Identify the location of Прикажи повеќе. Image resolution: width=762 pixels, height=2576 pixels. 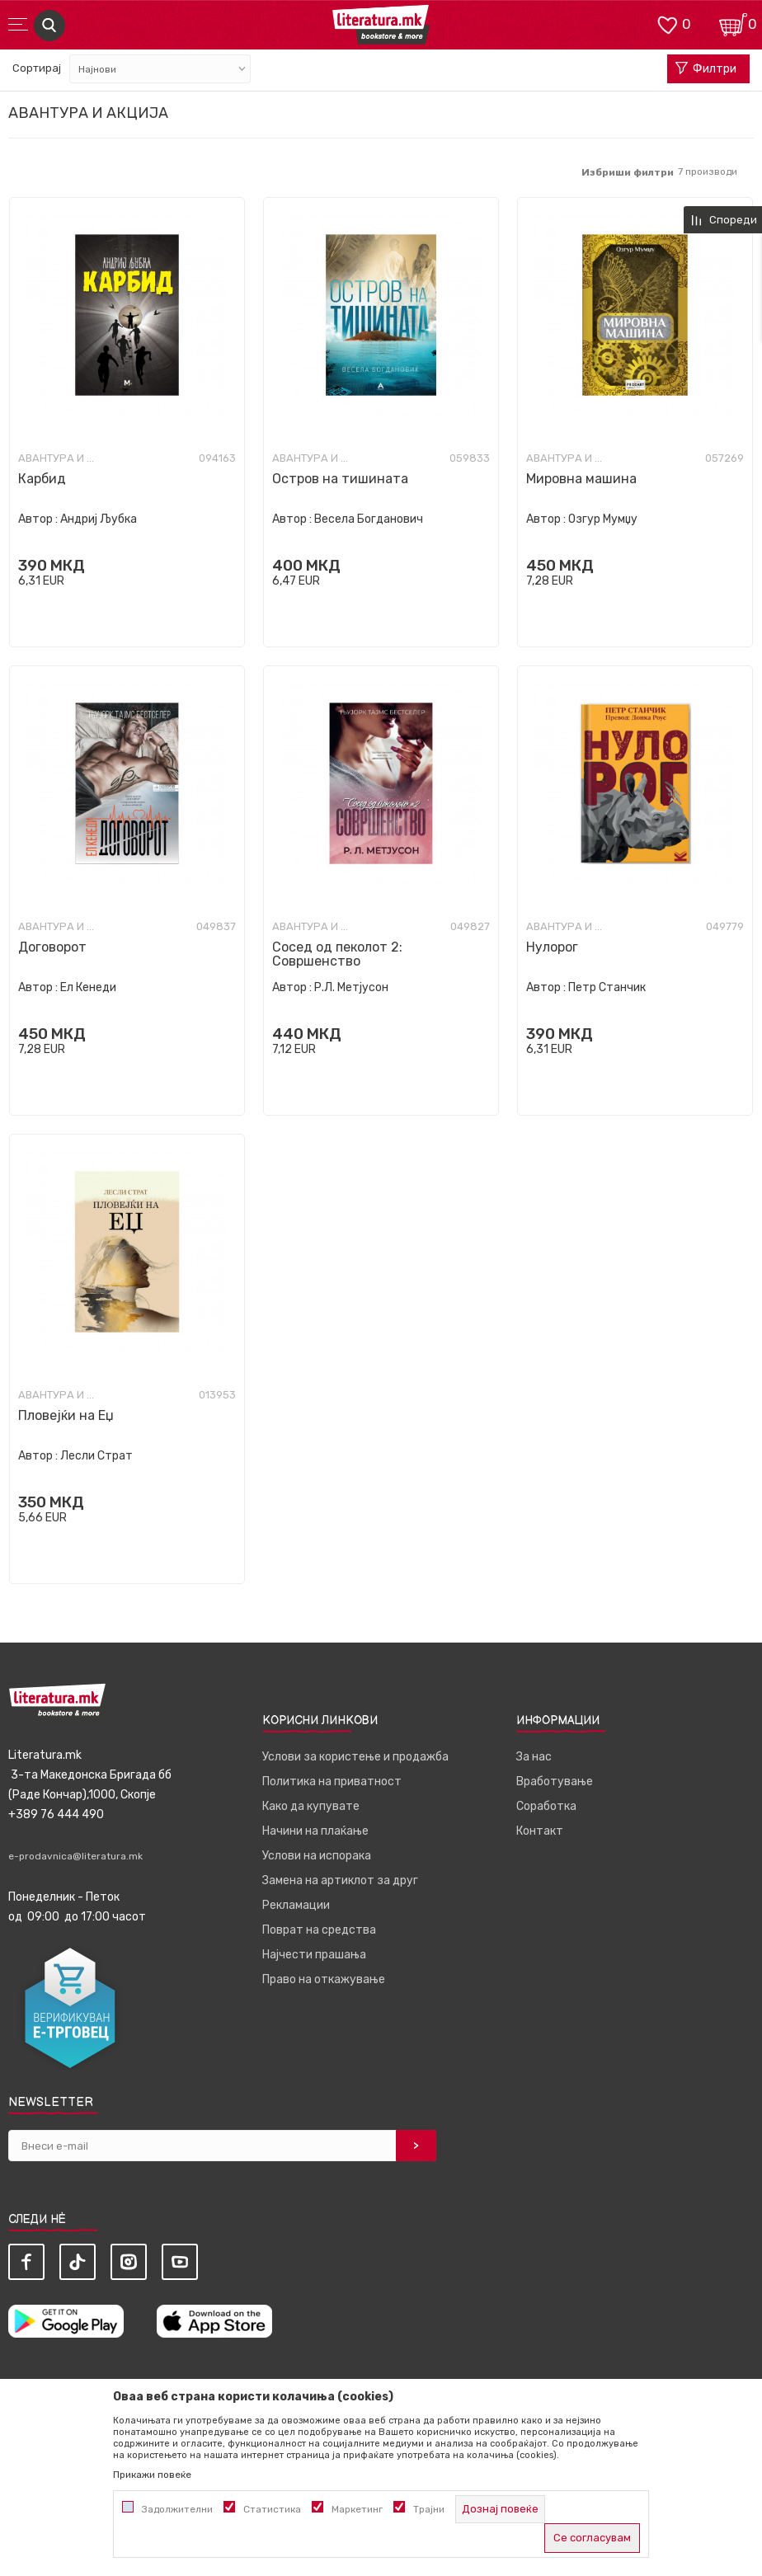
(152, 2475).